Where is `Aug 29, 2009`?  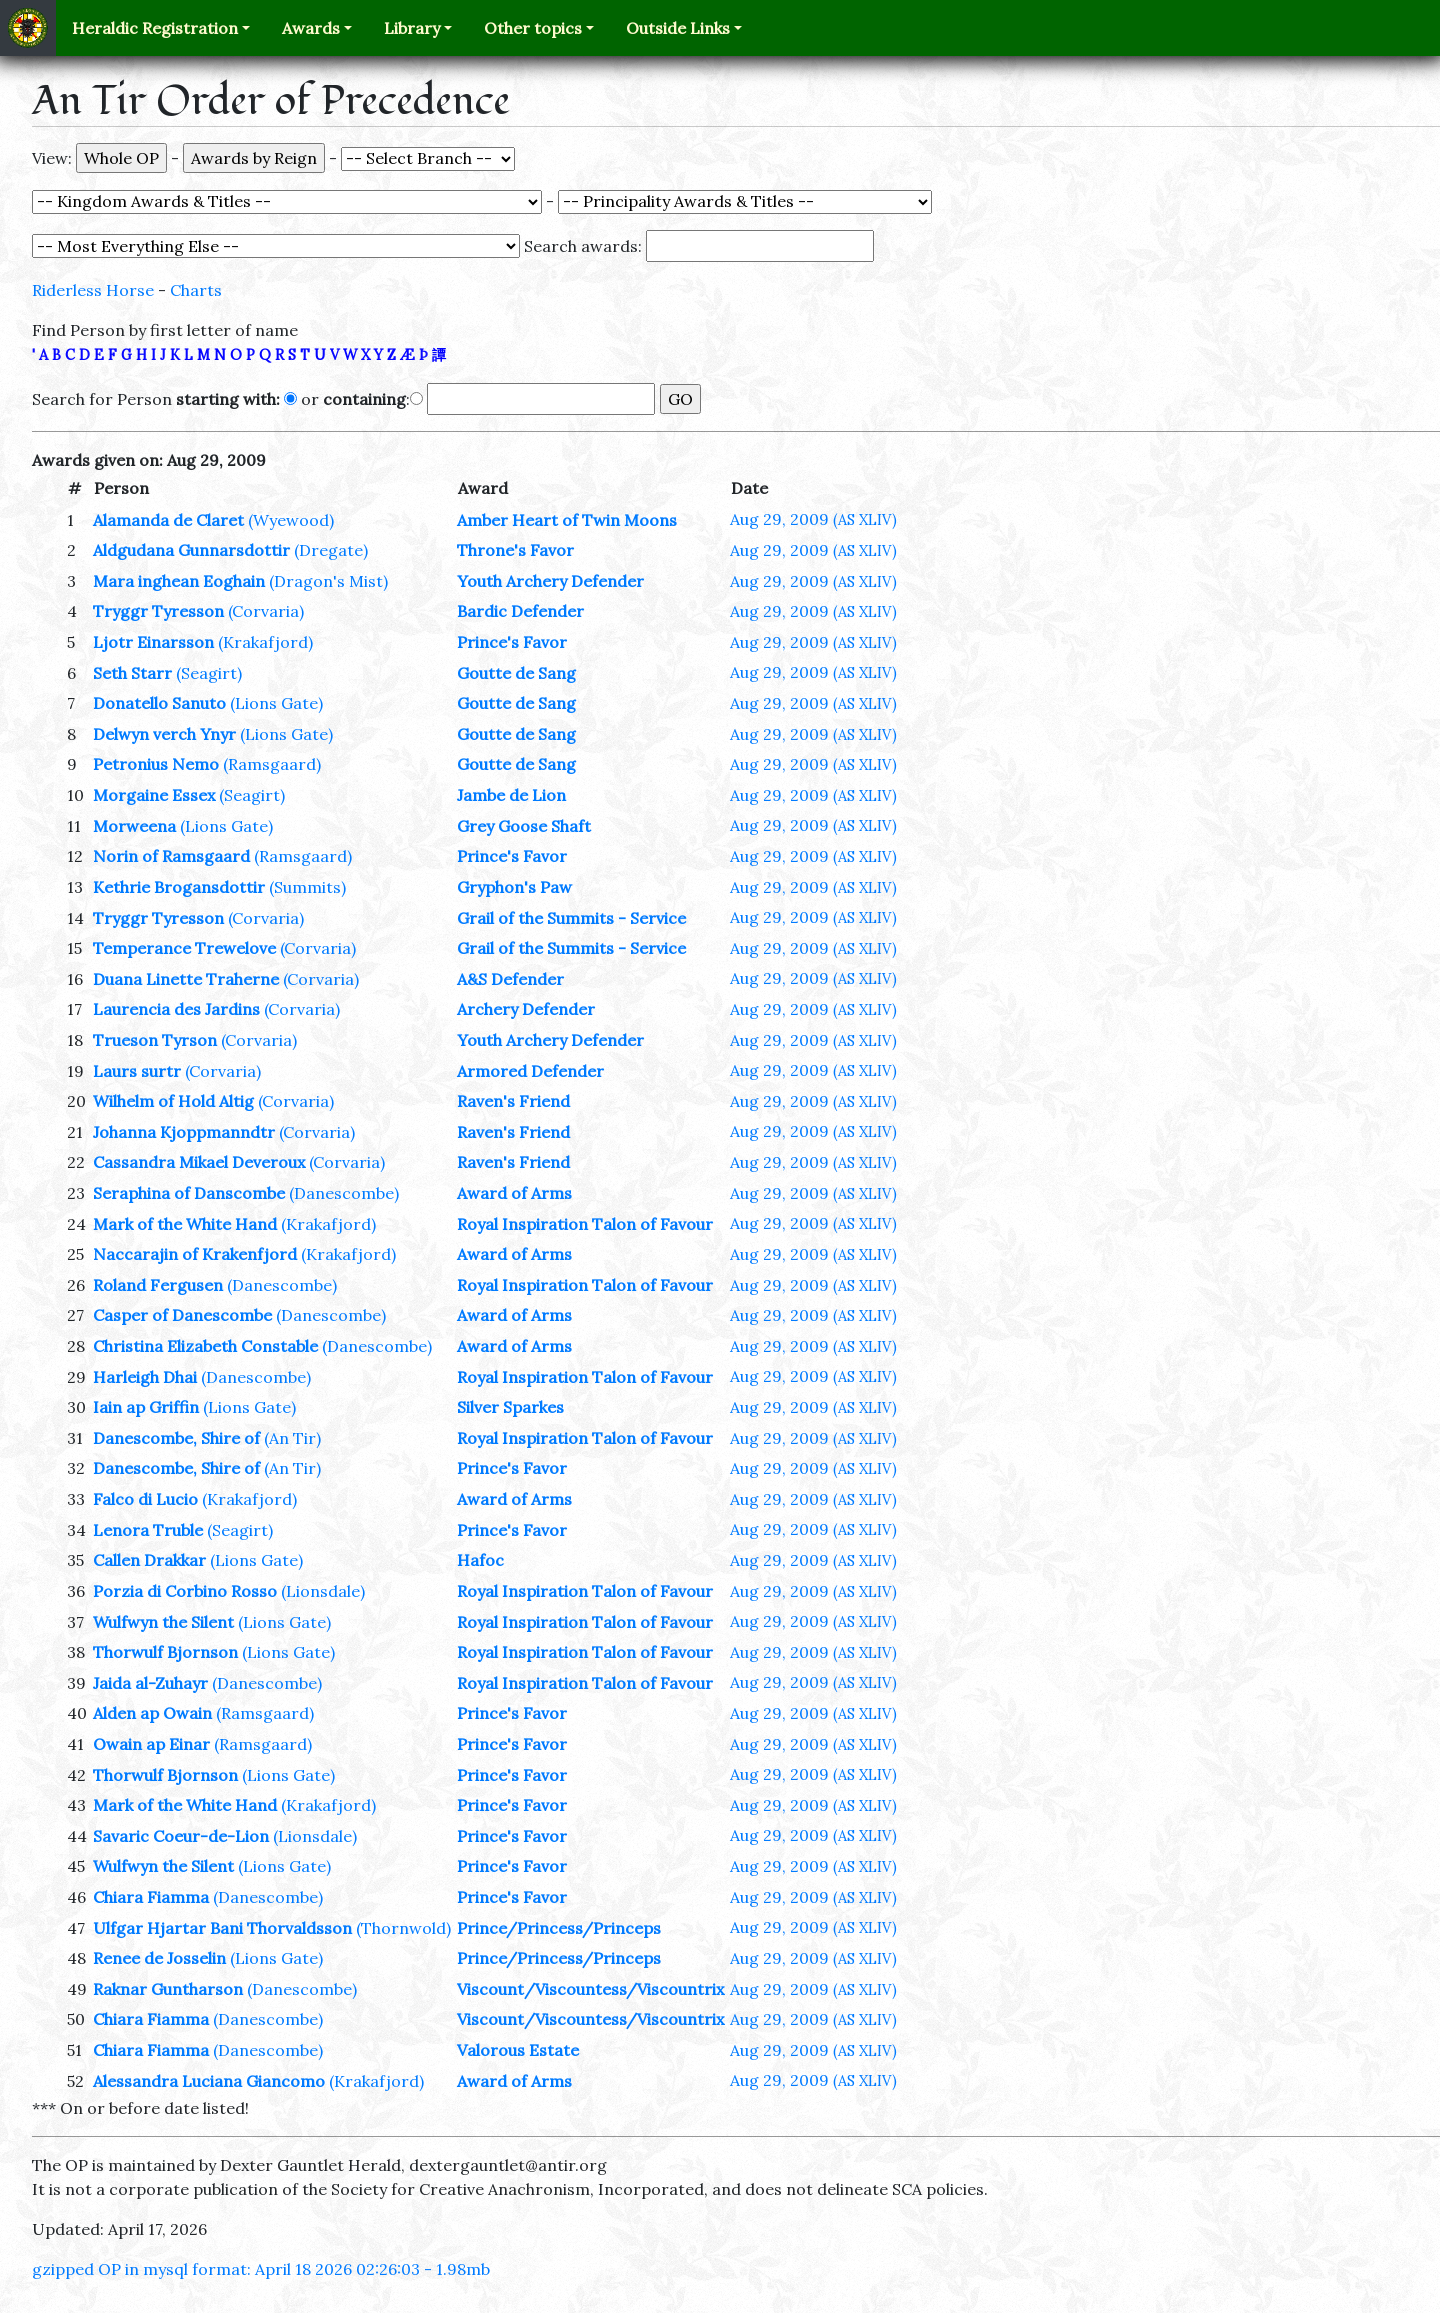
Aug 29, 2009 is located at coordinates (813, 519).